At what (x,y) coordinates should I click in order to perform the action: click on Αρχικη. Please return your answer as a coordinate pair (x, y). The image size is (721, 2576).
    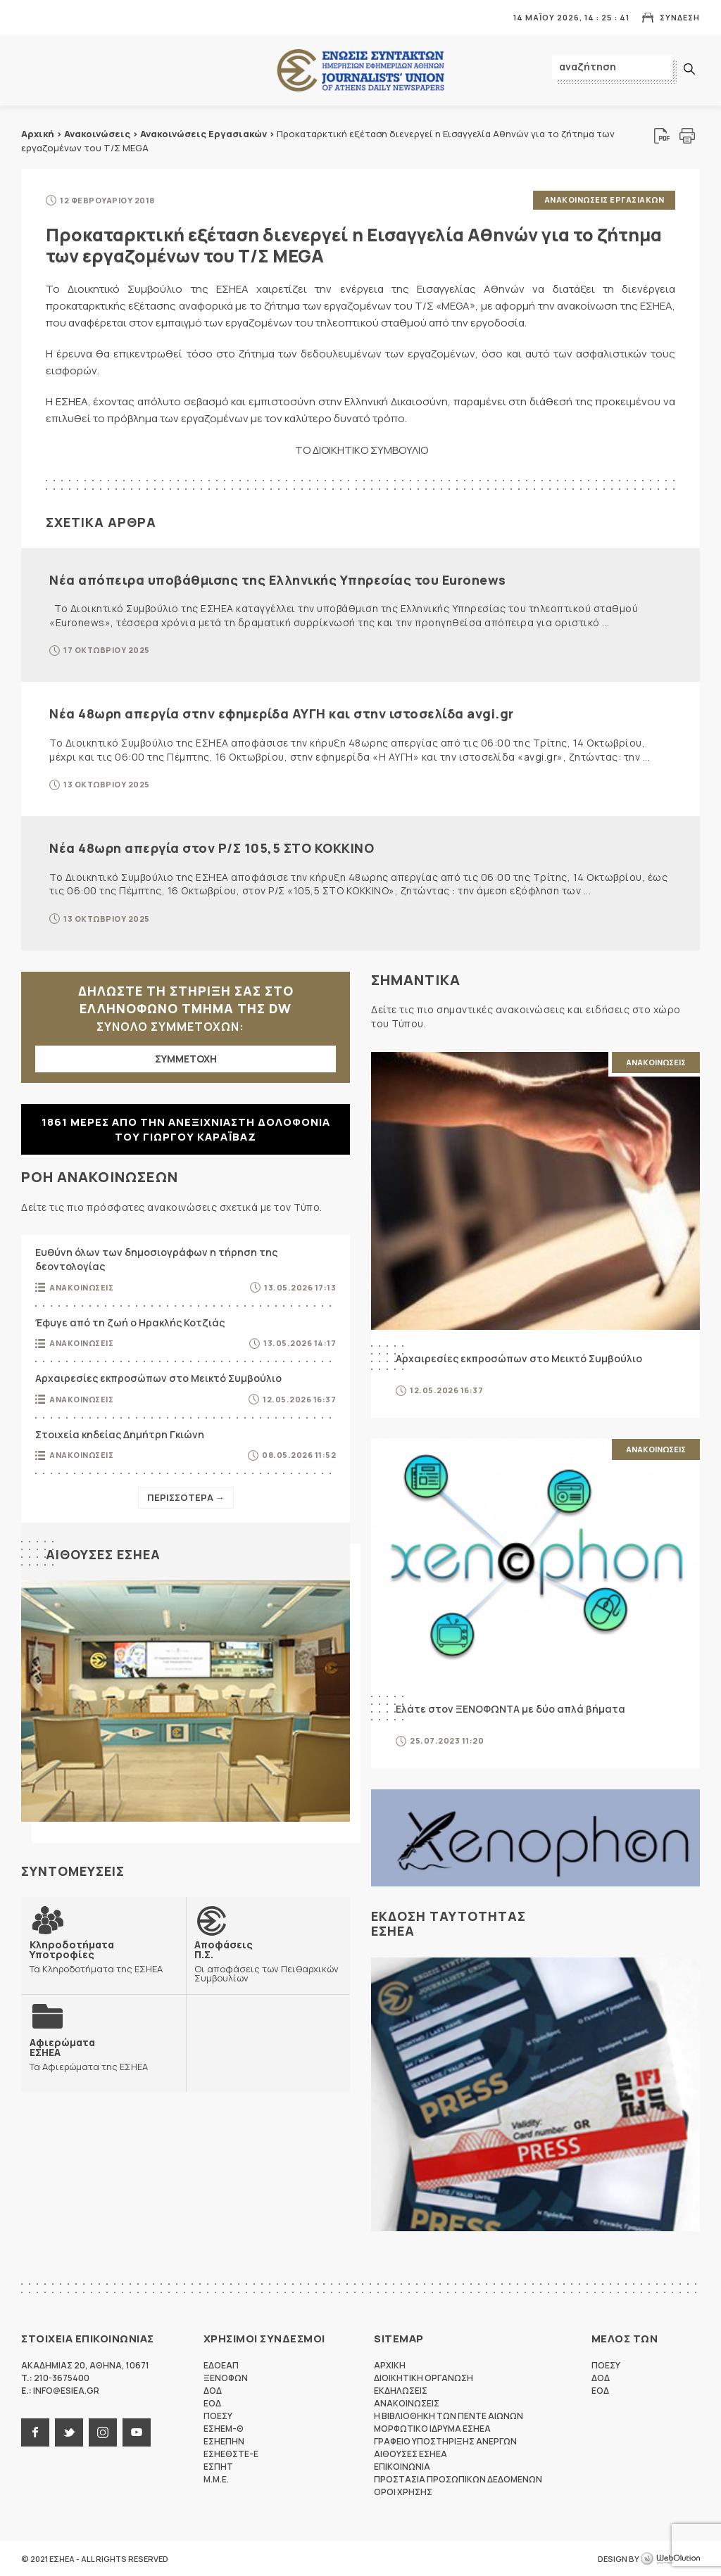
    Looking at the image, I should click on (390, 2365).